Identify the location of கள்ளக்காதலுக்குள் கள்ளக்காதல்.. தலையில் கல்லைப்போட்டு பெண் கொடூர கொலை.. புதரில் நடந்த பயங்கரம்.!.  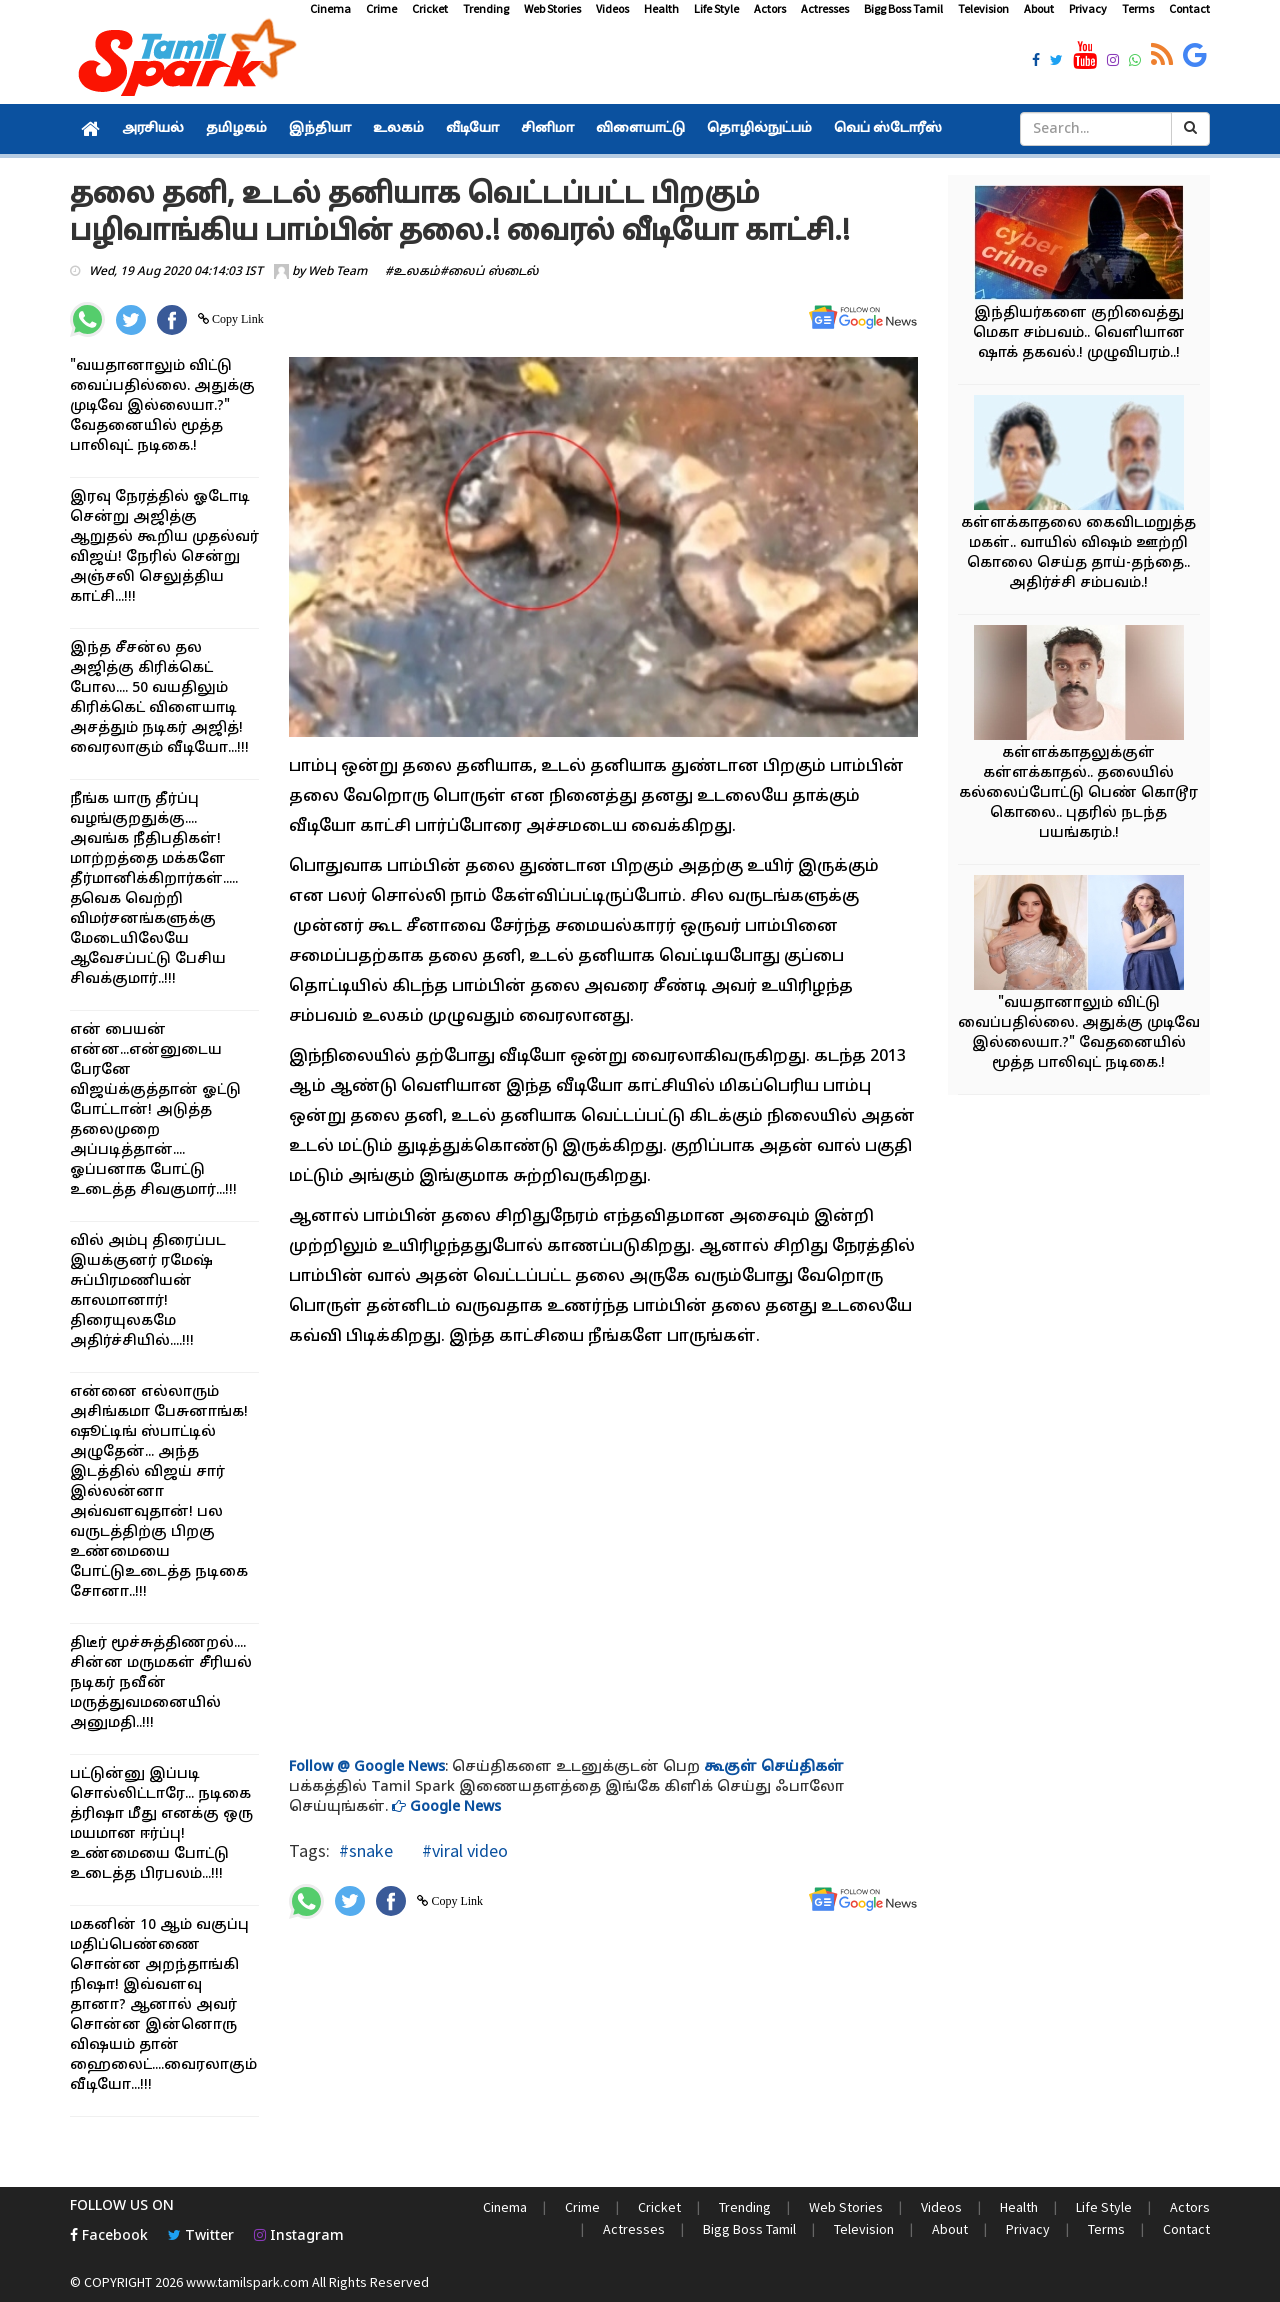
(1078, 793).